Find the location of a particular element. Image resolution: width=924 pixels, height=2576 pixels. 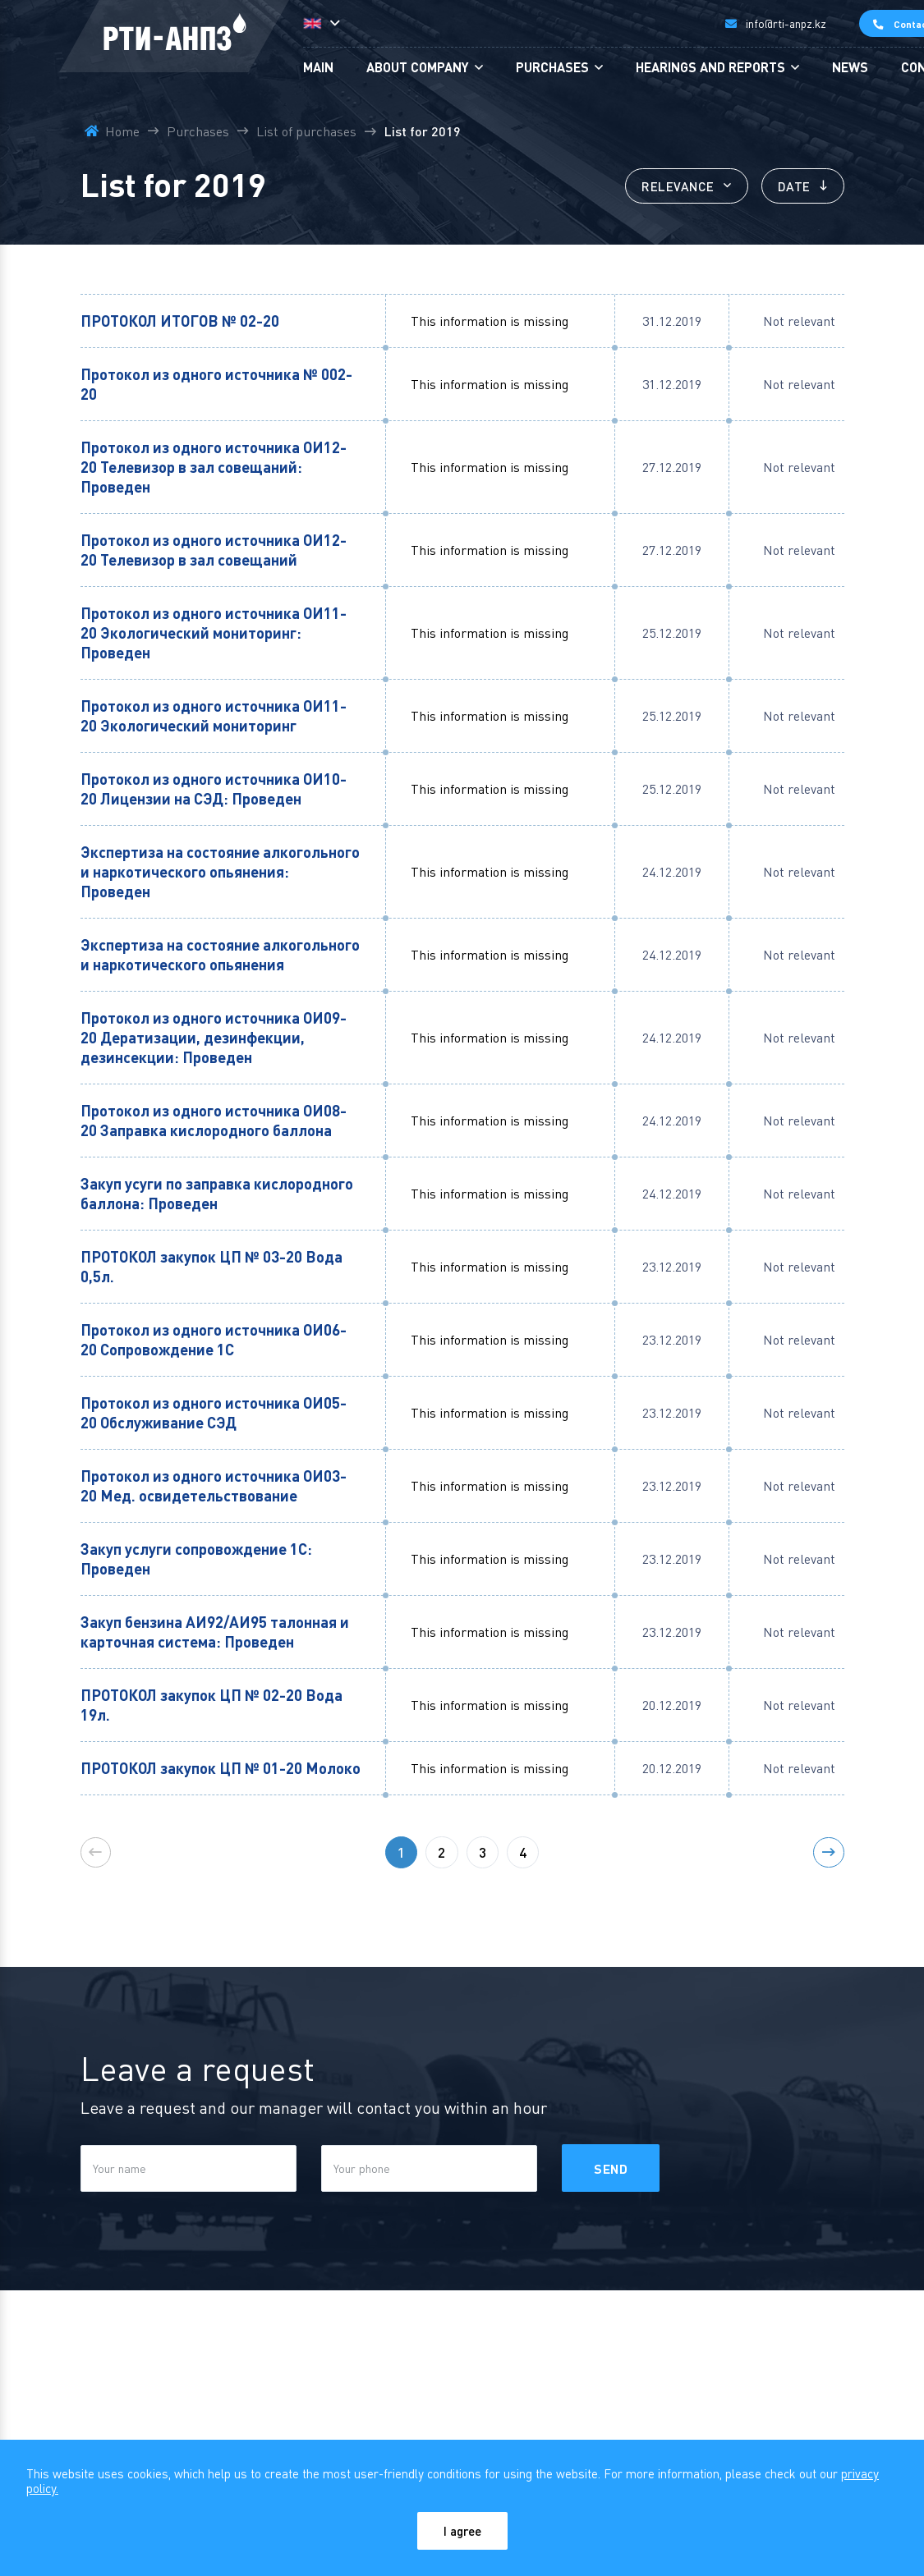

Date is located at coordinates (789, 187).